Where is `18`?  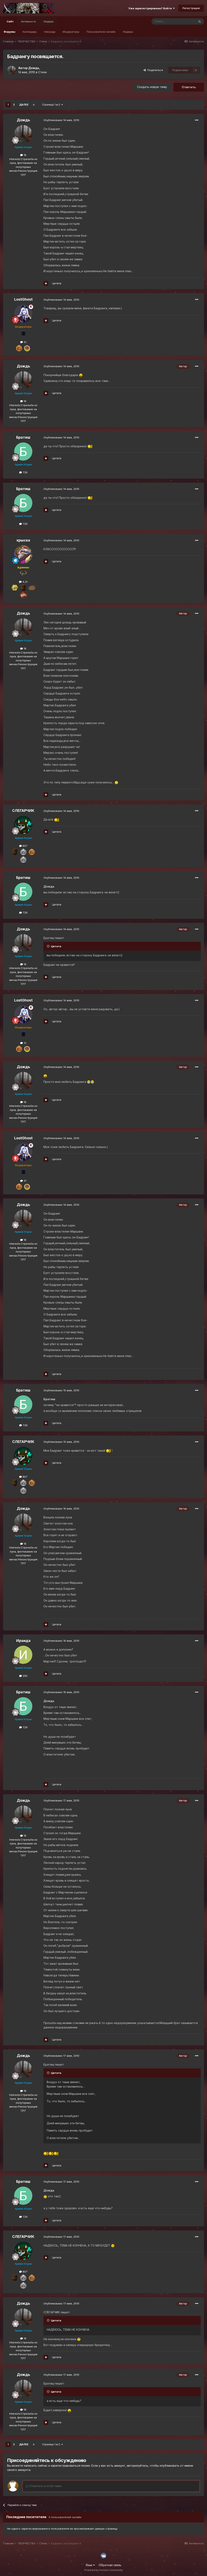
18 is located at coordinates (23, 155).